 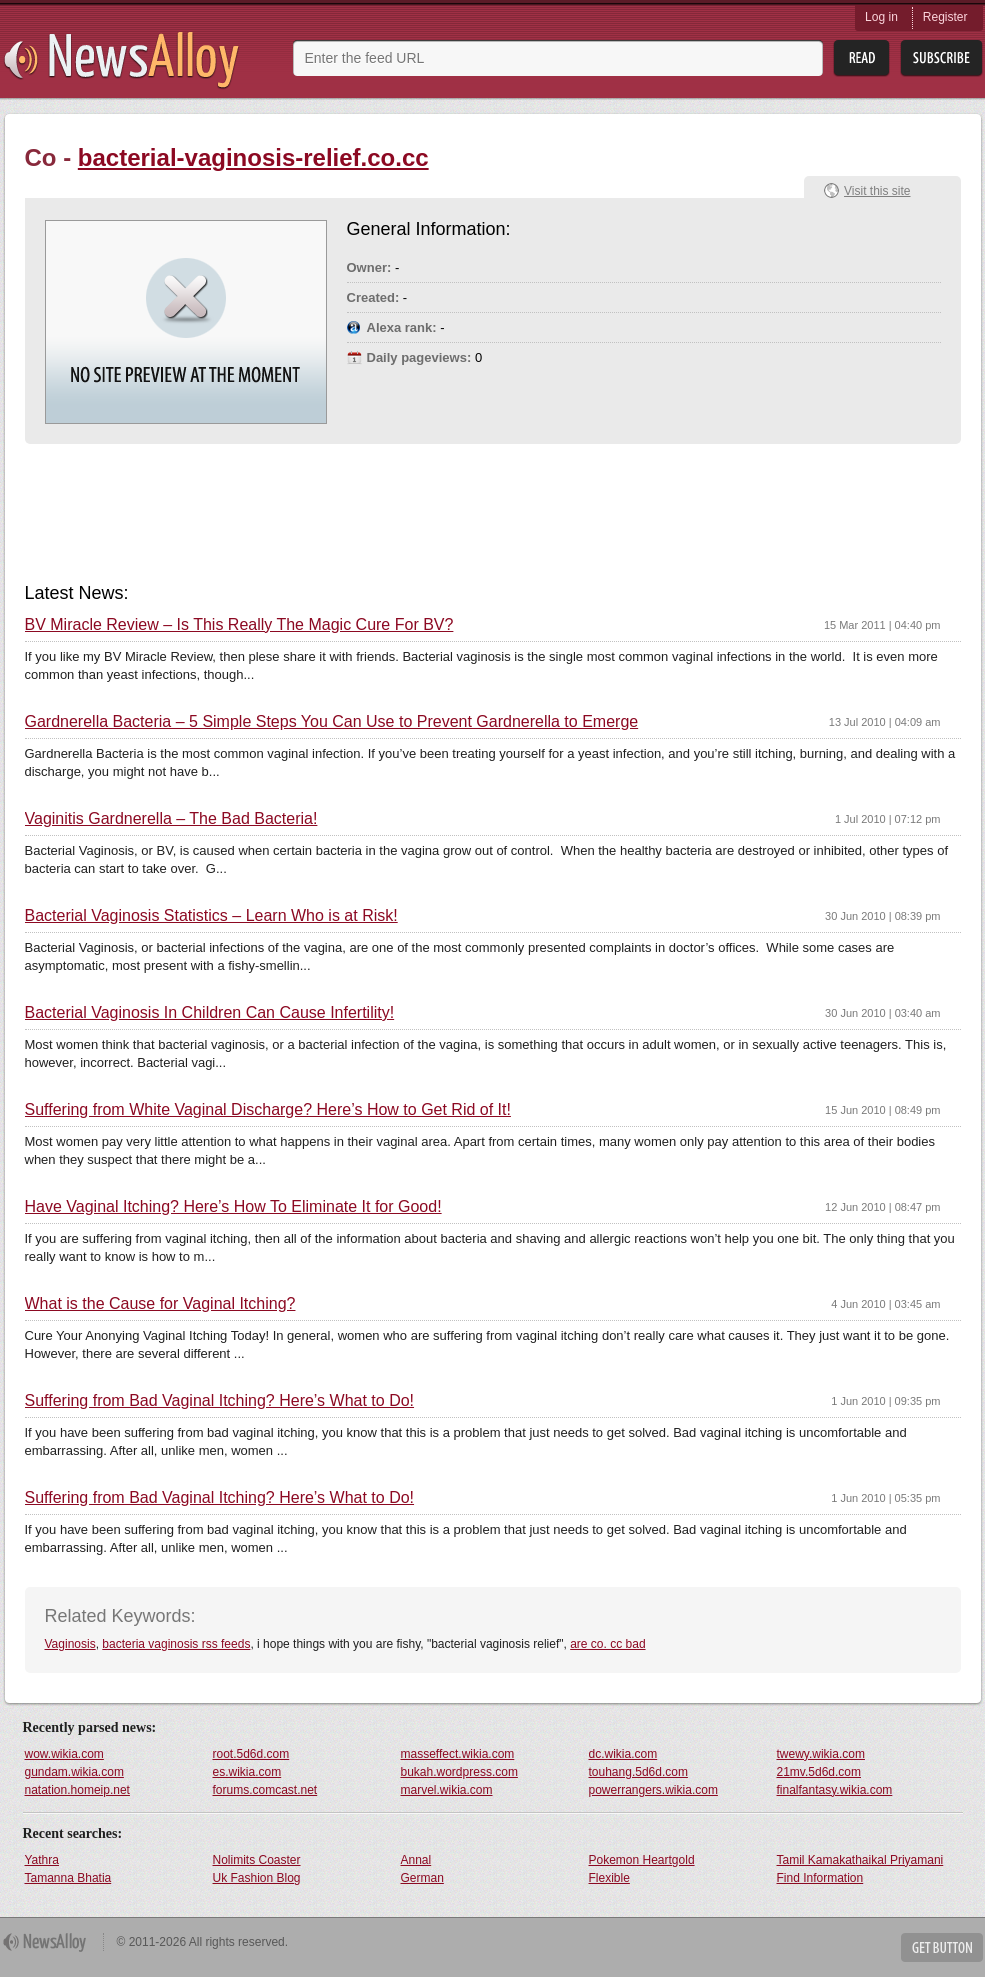 What do you see at coordinates (332, 722) in the screenshot?
I see `Gardnerella Bacteria – 5 Simple Steps You Can Use to Prevent Gardnerella to Emerge` at bounding box center [332, 722].